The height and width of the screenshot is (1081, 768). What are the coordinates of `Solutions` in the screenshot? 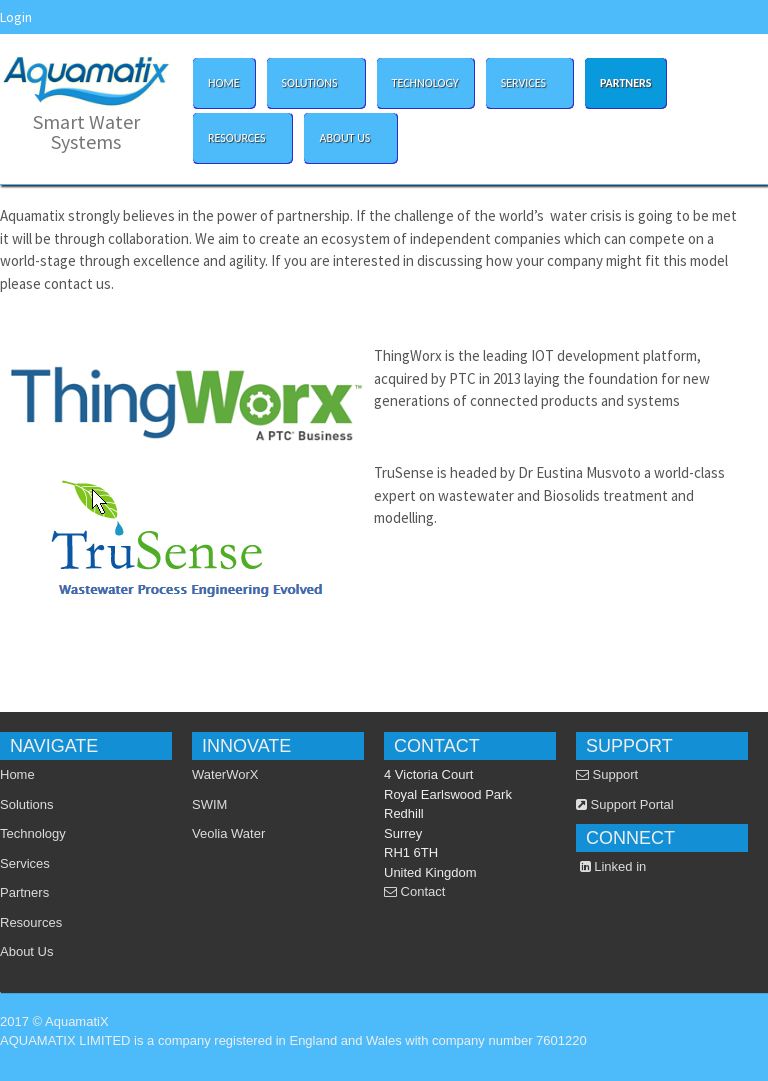 It's located at (311, 79).